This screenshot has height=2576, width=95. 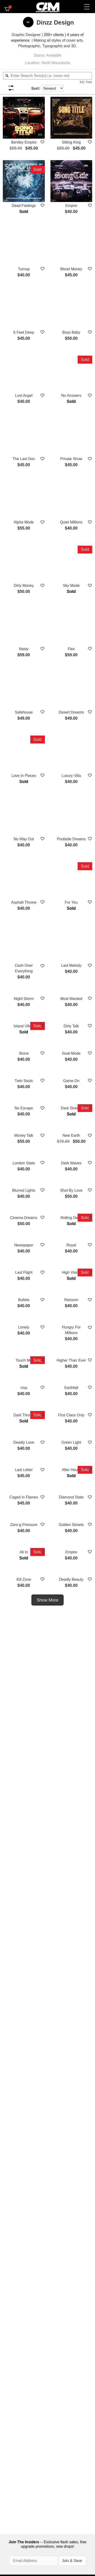 I want to click on Sitting King, so click(x=71, y=142).